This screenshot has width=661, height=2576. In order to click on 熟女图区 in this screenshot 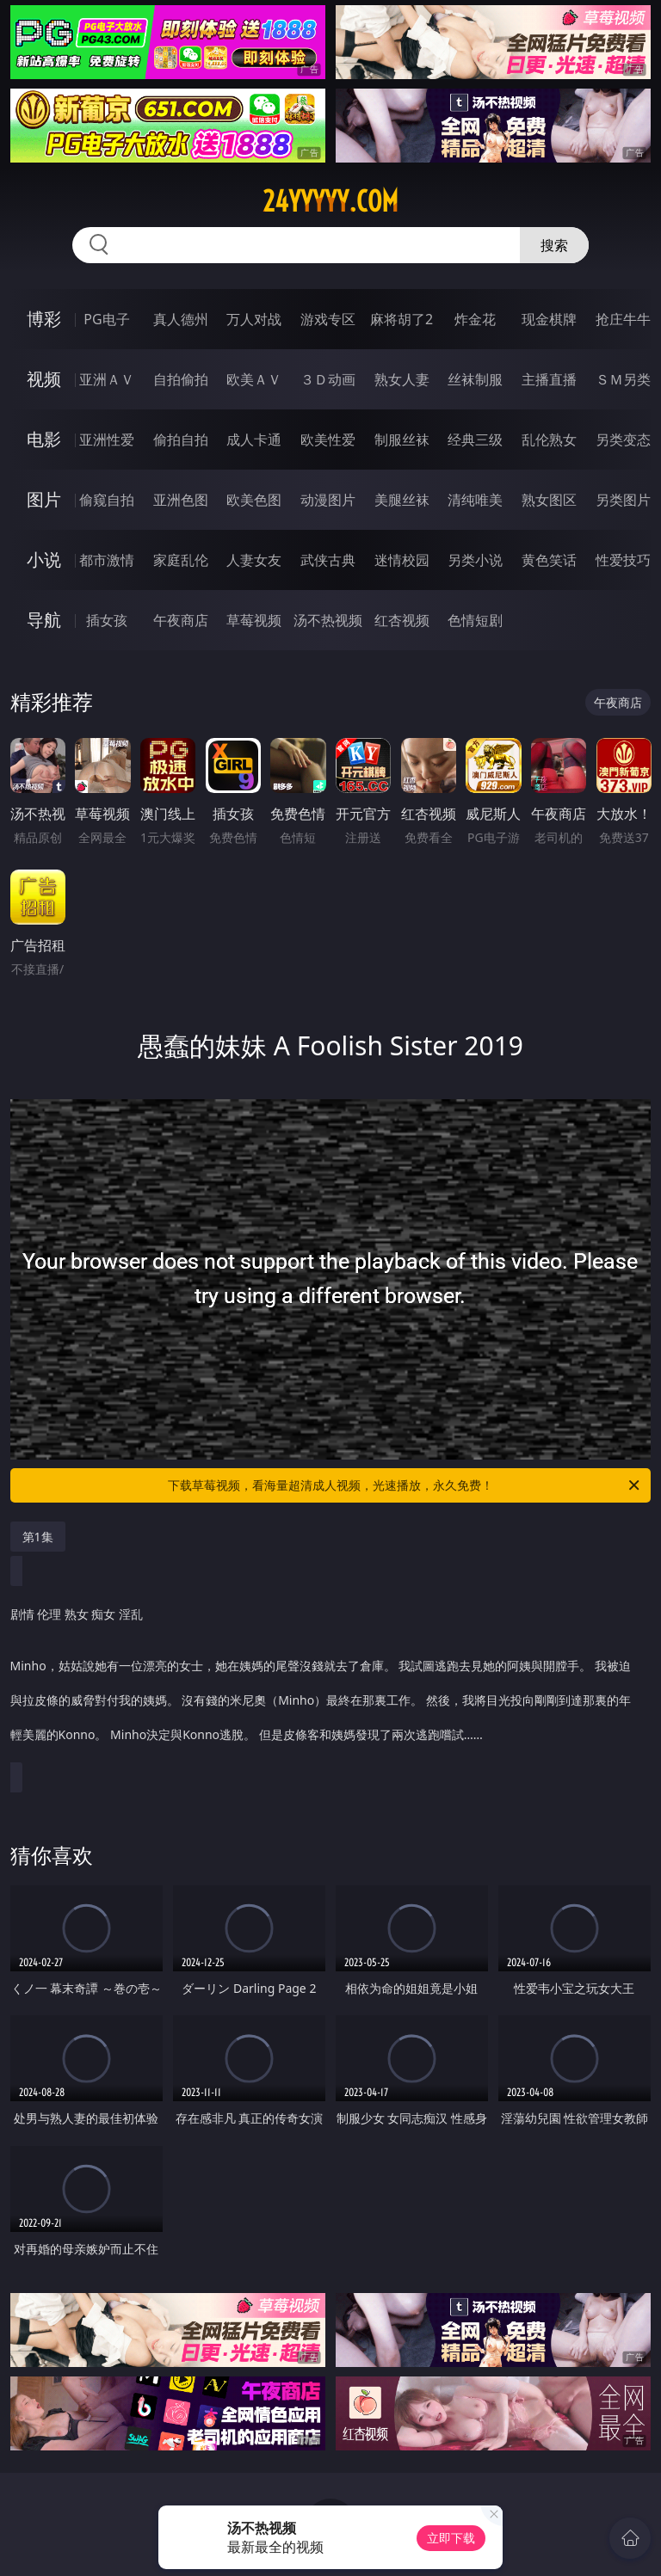, I will do `click(549, 499)`.